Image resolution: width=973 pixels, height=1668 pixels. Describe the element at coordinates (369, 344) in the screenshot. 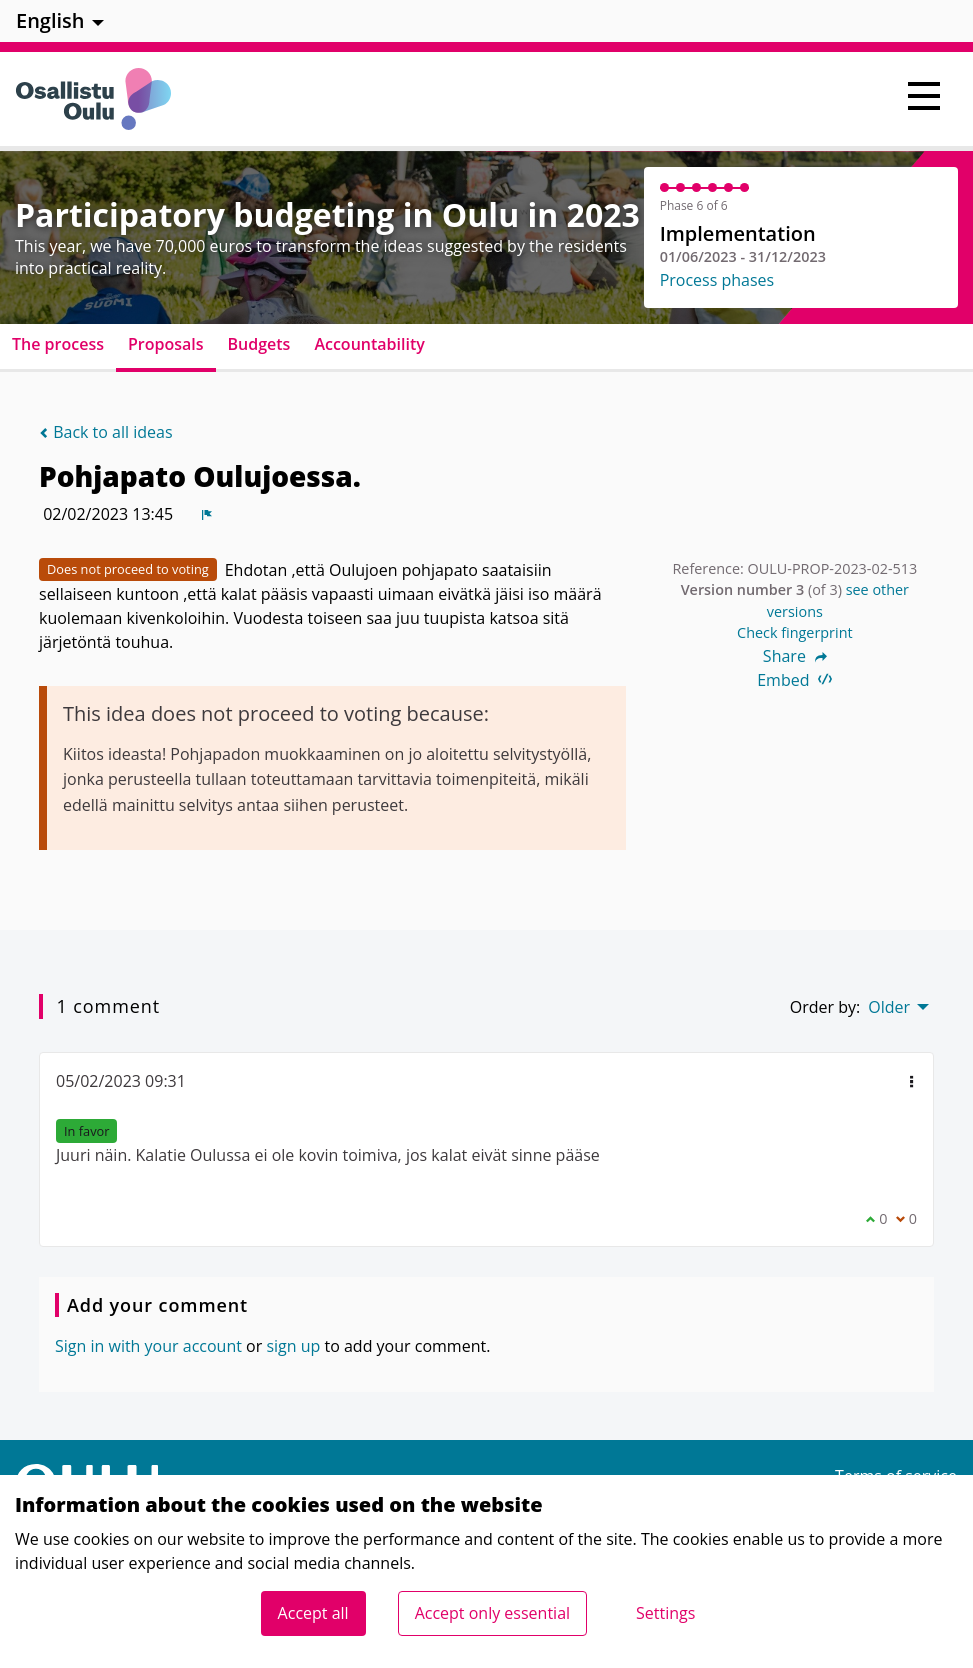

I see `Accountability` at that location.